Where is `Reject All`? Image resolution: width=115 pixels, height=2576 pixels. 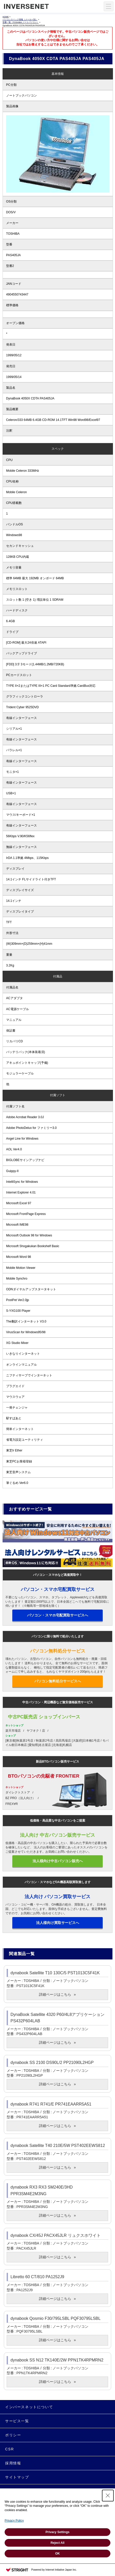 Reject All is located at coordinates (57, 2543).